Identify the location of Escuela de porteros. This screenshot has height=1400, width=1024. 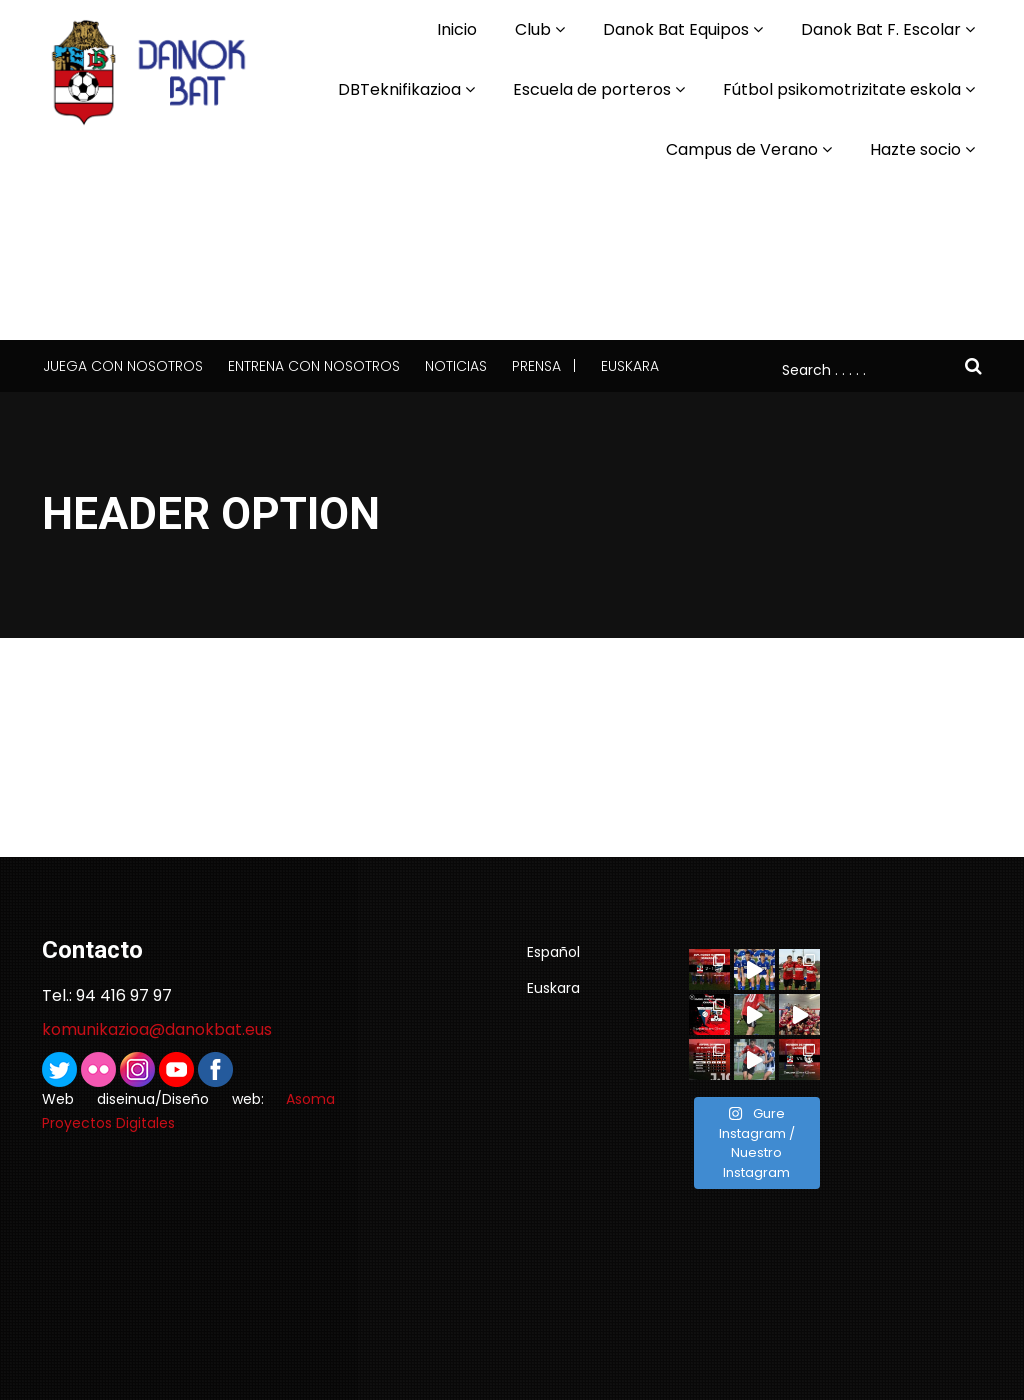
(592, 89).